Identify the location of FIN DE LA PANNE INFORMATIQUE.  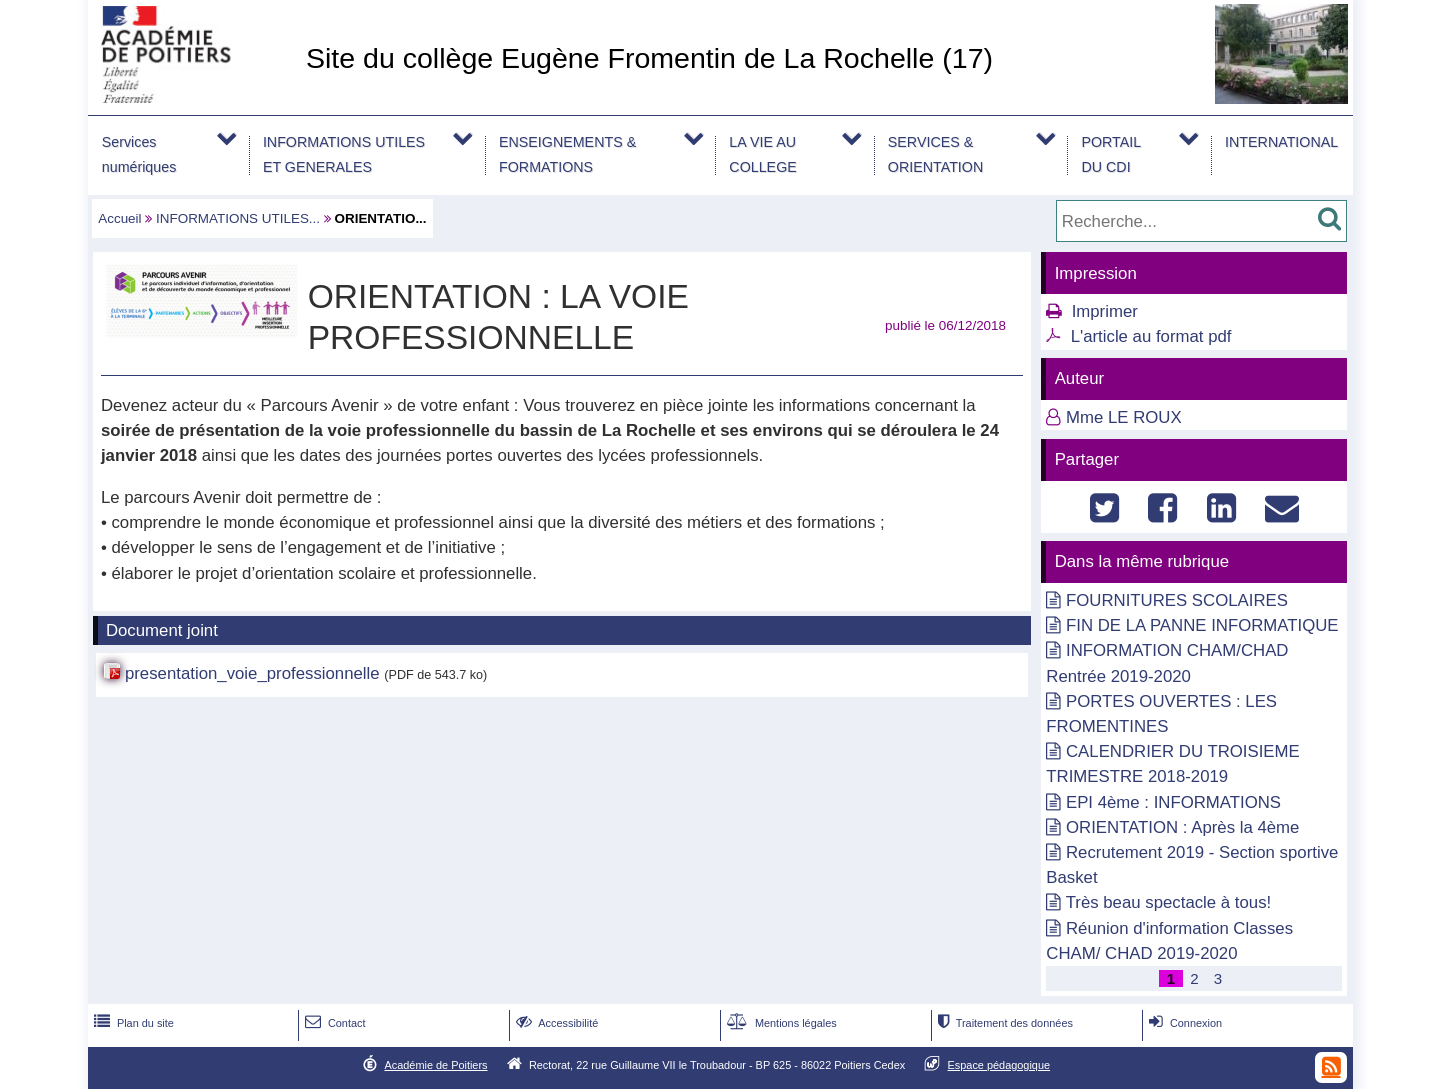
(1202, 625).